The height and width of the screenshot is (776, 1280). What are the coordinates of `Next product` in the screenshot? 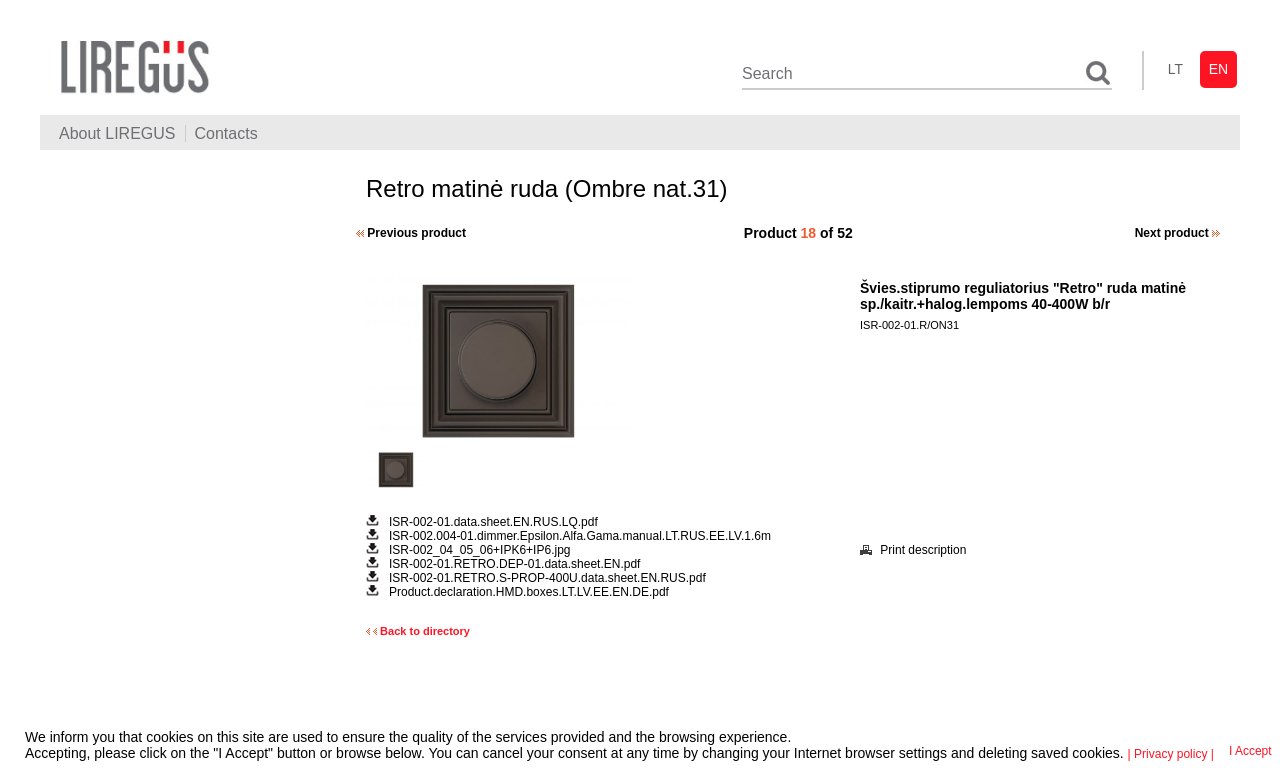 It's located at (1177, 233).